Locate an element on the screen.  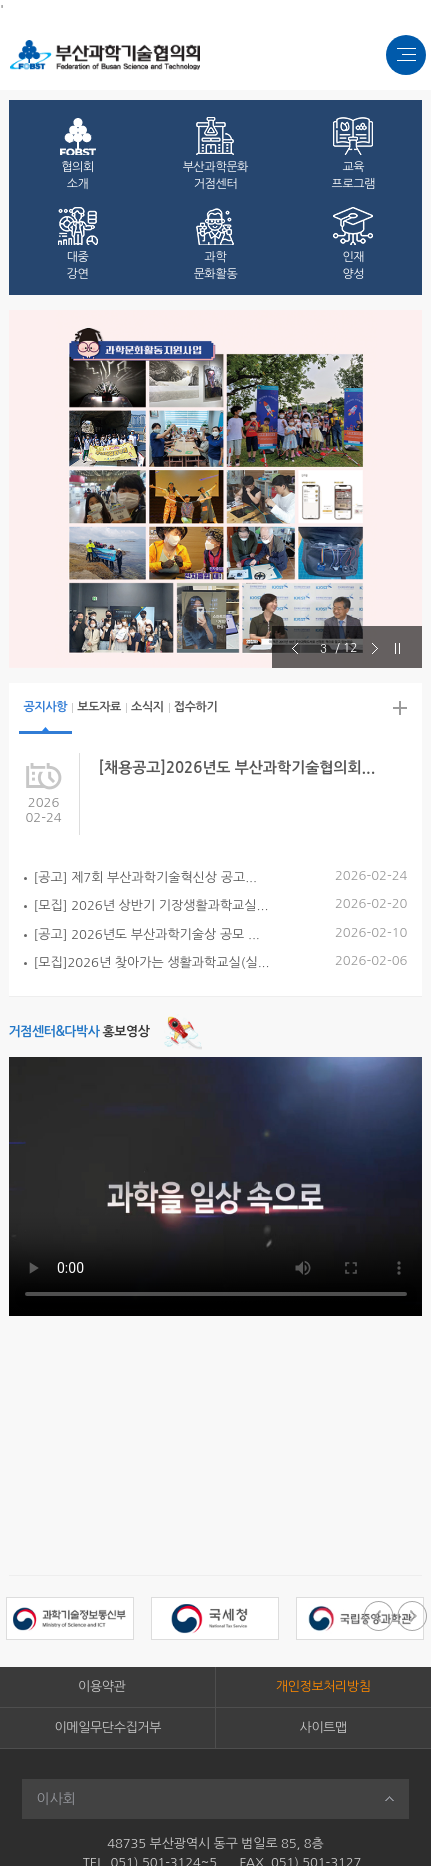
소식지 is located at coordinates (147, 707).